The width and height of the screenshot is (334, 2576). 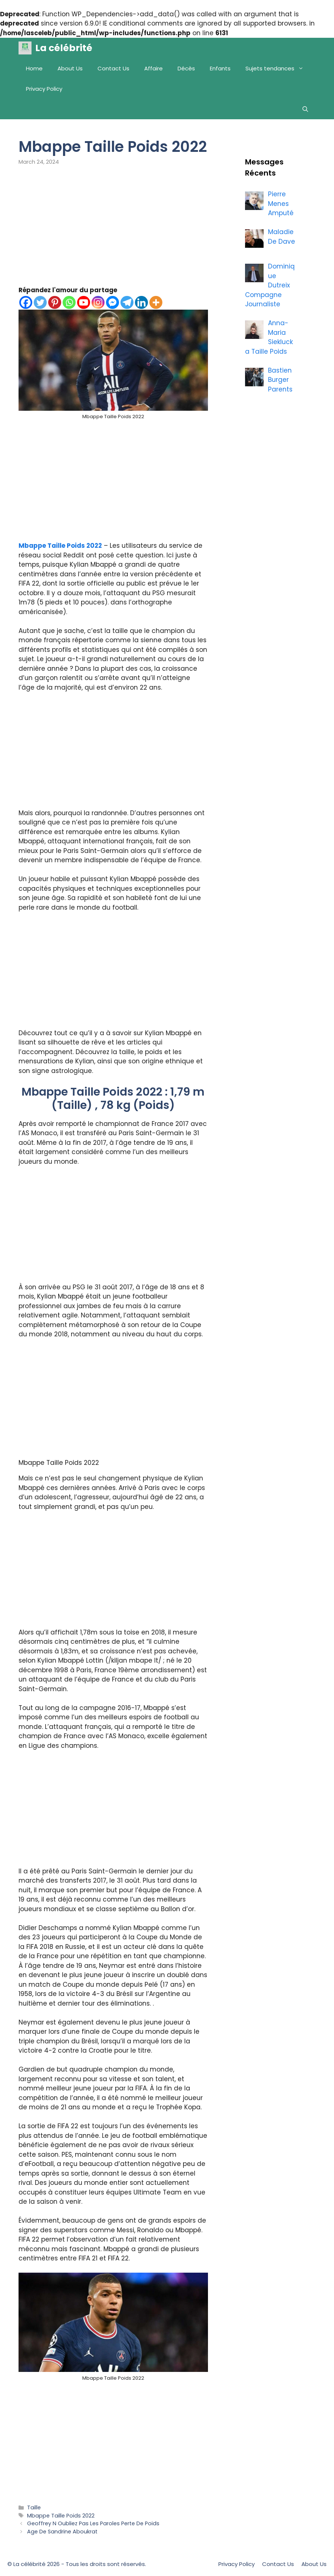 What do you see at coordinates (126, 302) in the screenshot?
I see `[Telegram]` at bounding box center [126, 302].